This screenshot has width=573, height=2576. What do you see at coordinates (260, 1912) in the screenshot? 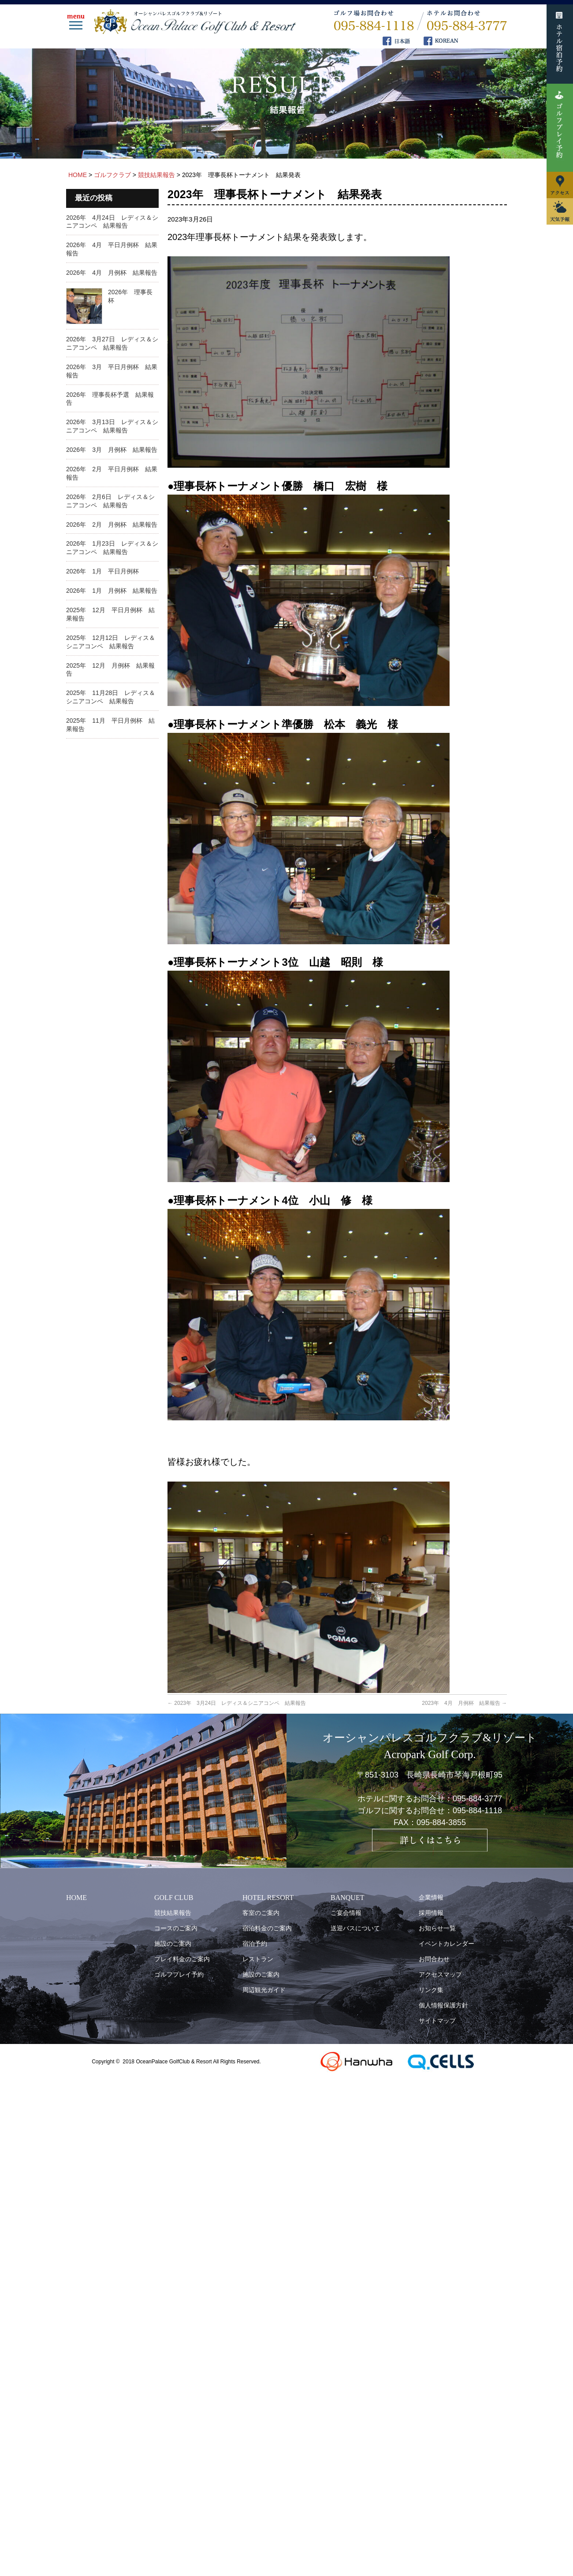
I see `客室のご案内` at bounding box center [260, 1912].